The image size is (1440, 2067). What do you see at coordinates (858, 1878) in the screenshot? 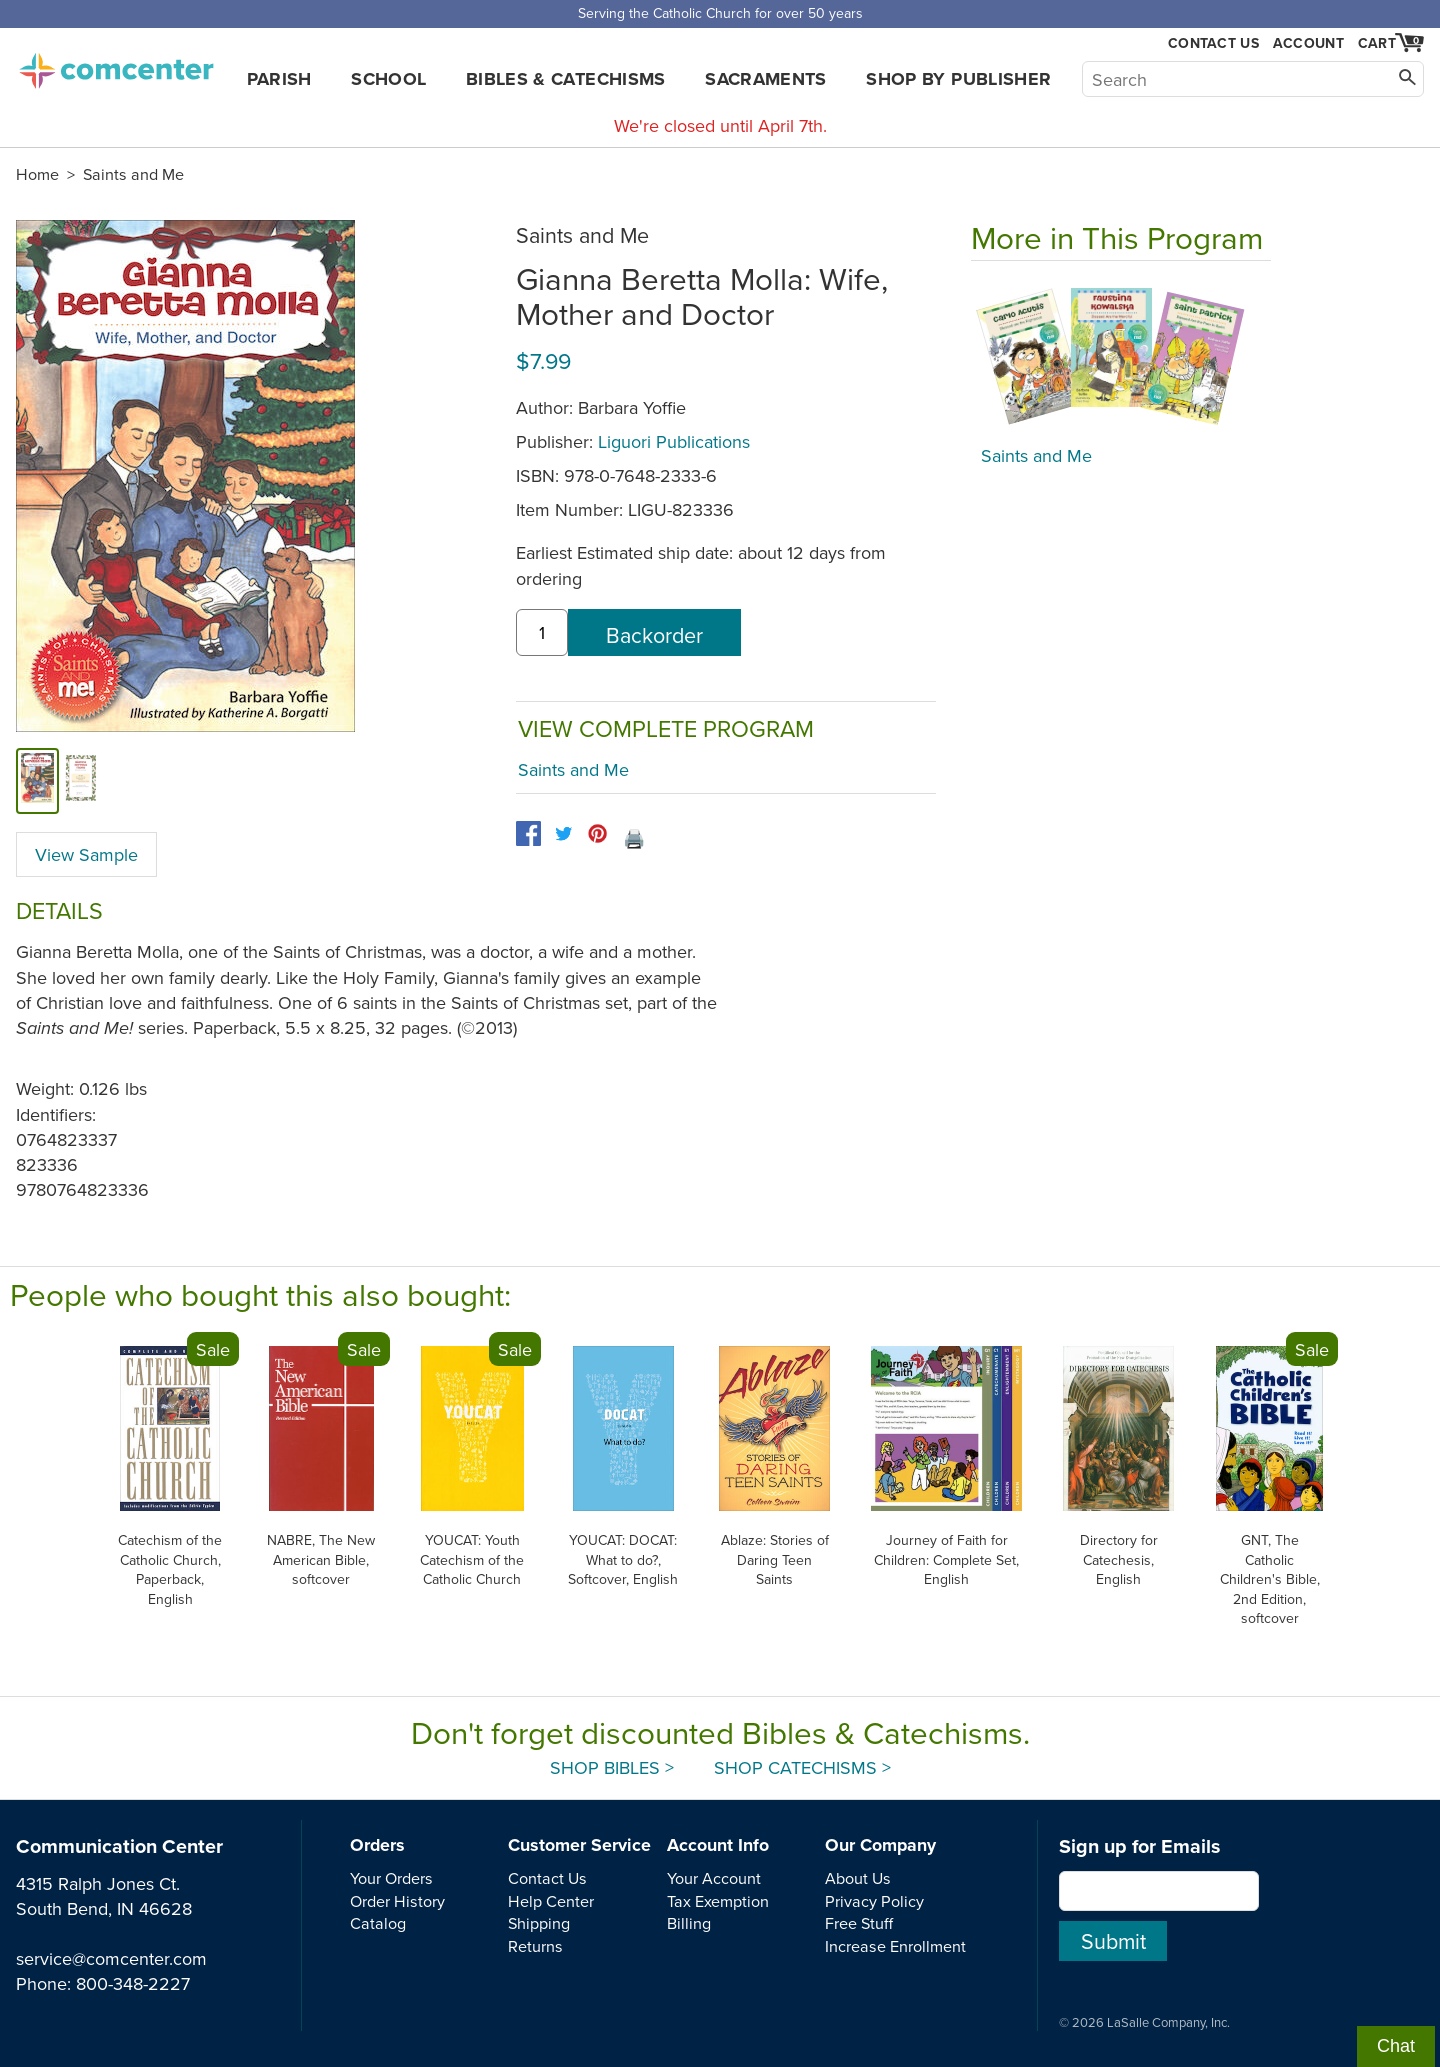
I see `About Us` at bounding box center [858, 1878].